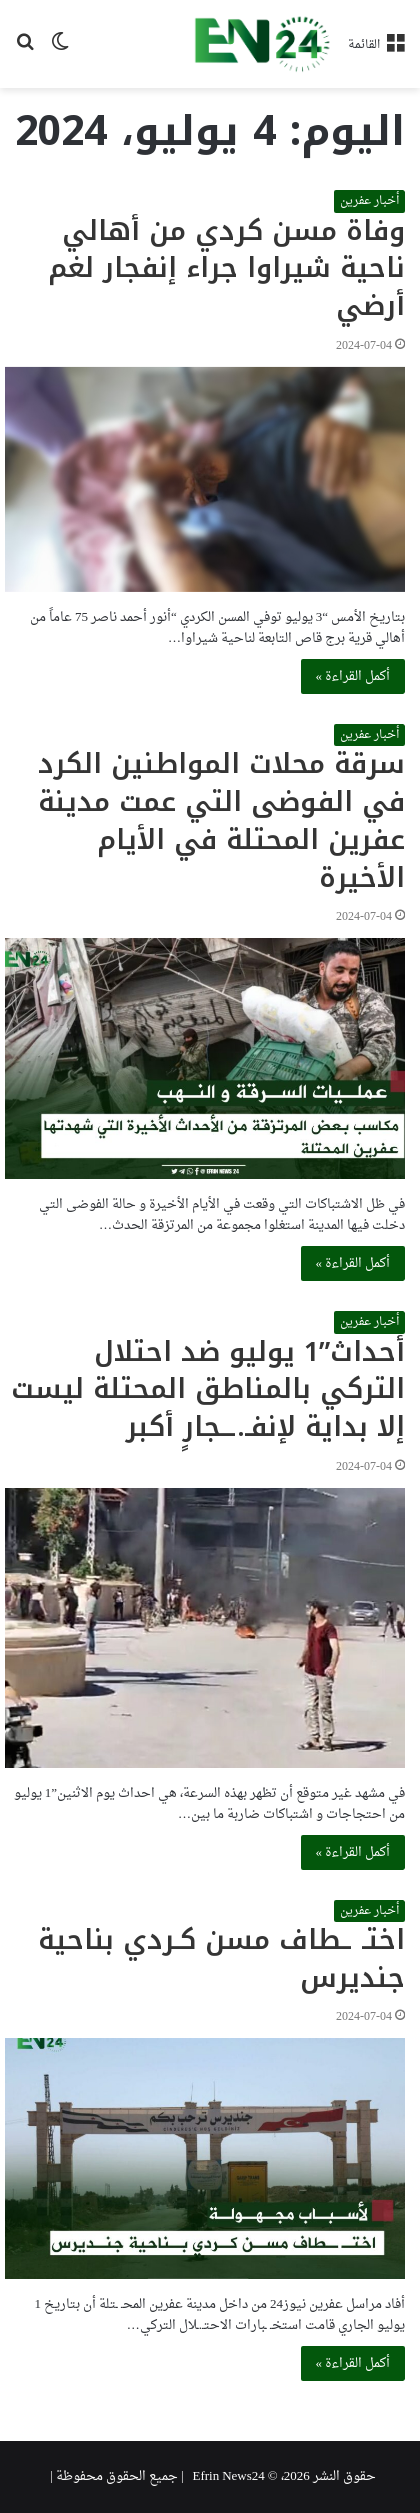  I want to click on اختـ ـطاف مسن كـردي بناحية جنديرس, so click(221, 1959).